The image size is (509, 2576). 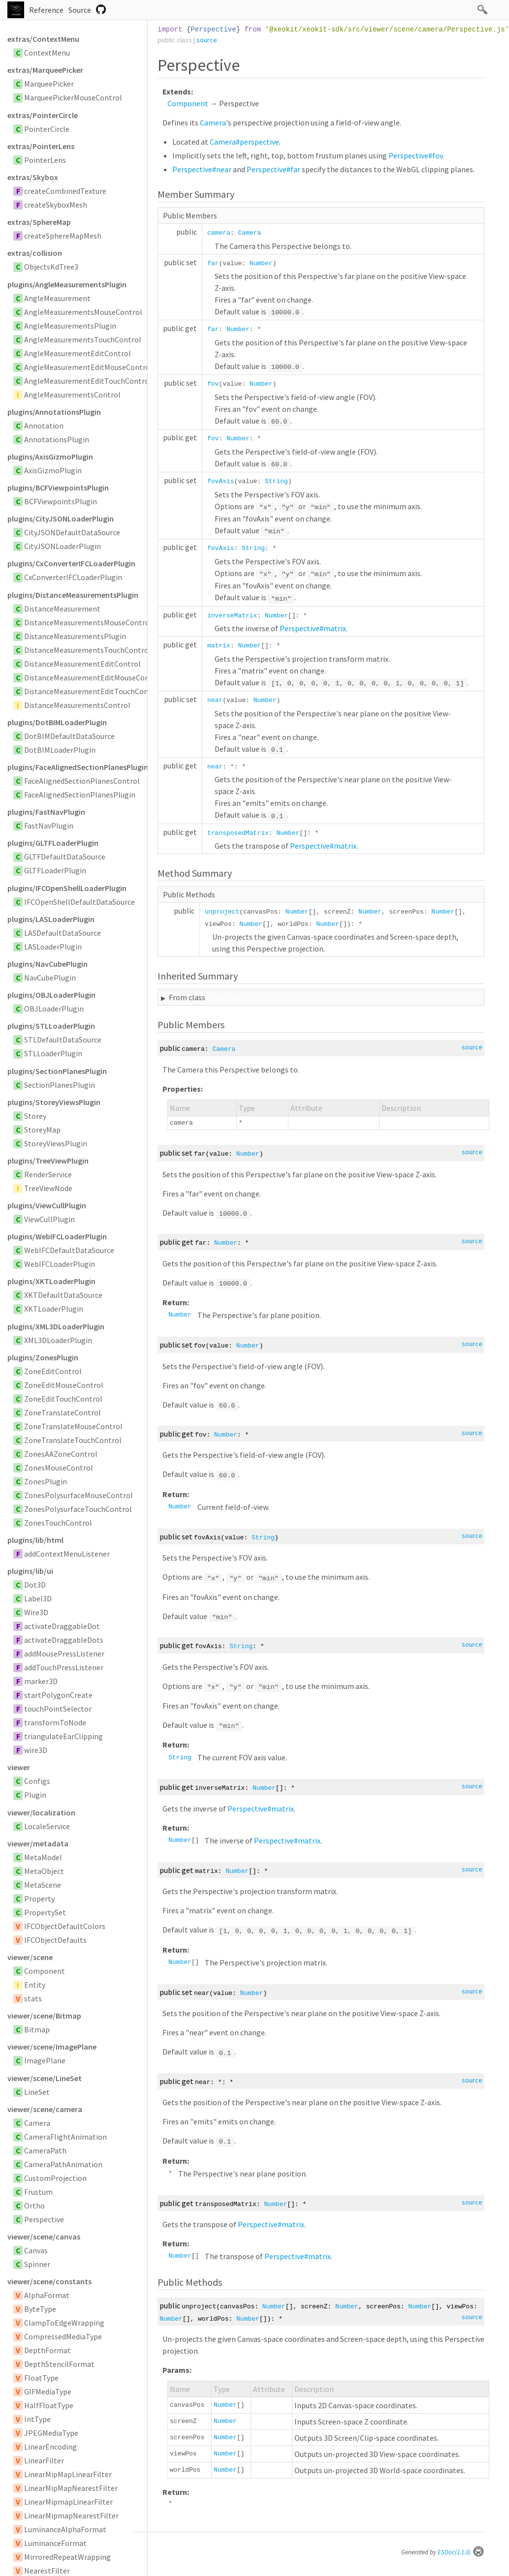 I want to click on FaceAlignedSectionPlanesControl, so click(x=82, y=781).